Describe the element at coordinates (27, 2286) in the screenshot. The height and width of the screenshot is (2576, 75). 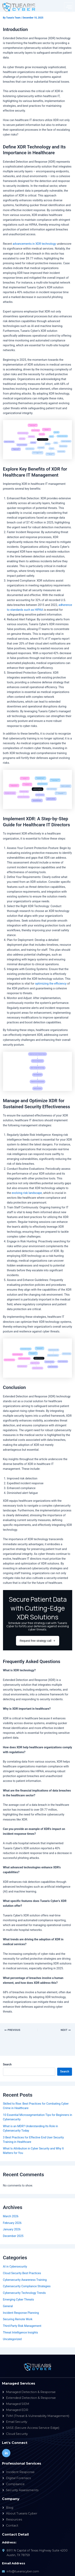
I see `Cybersecurity Compliance Strategies` at that location.